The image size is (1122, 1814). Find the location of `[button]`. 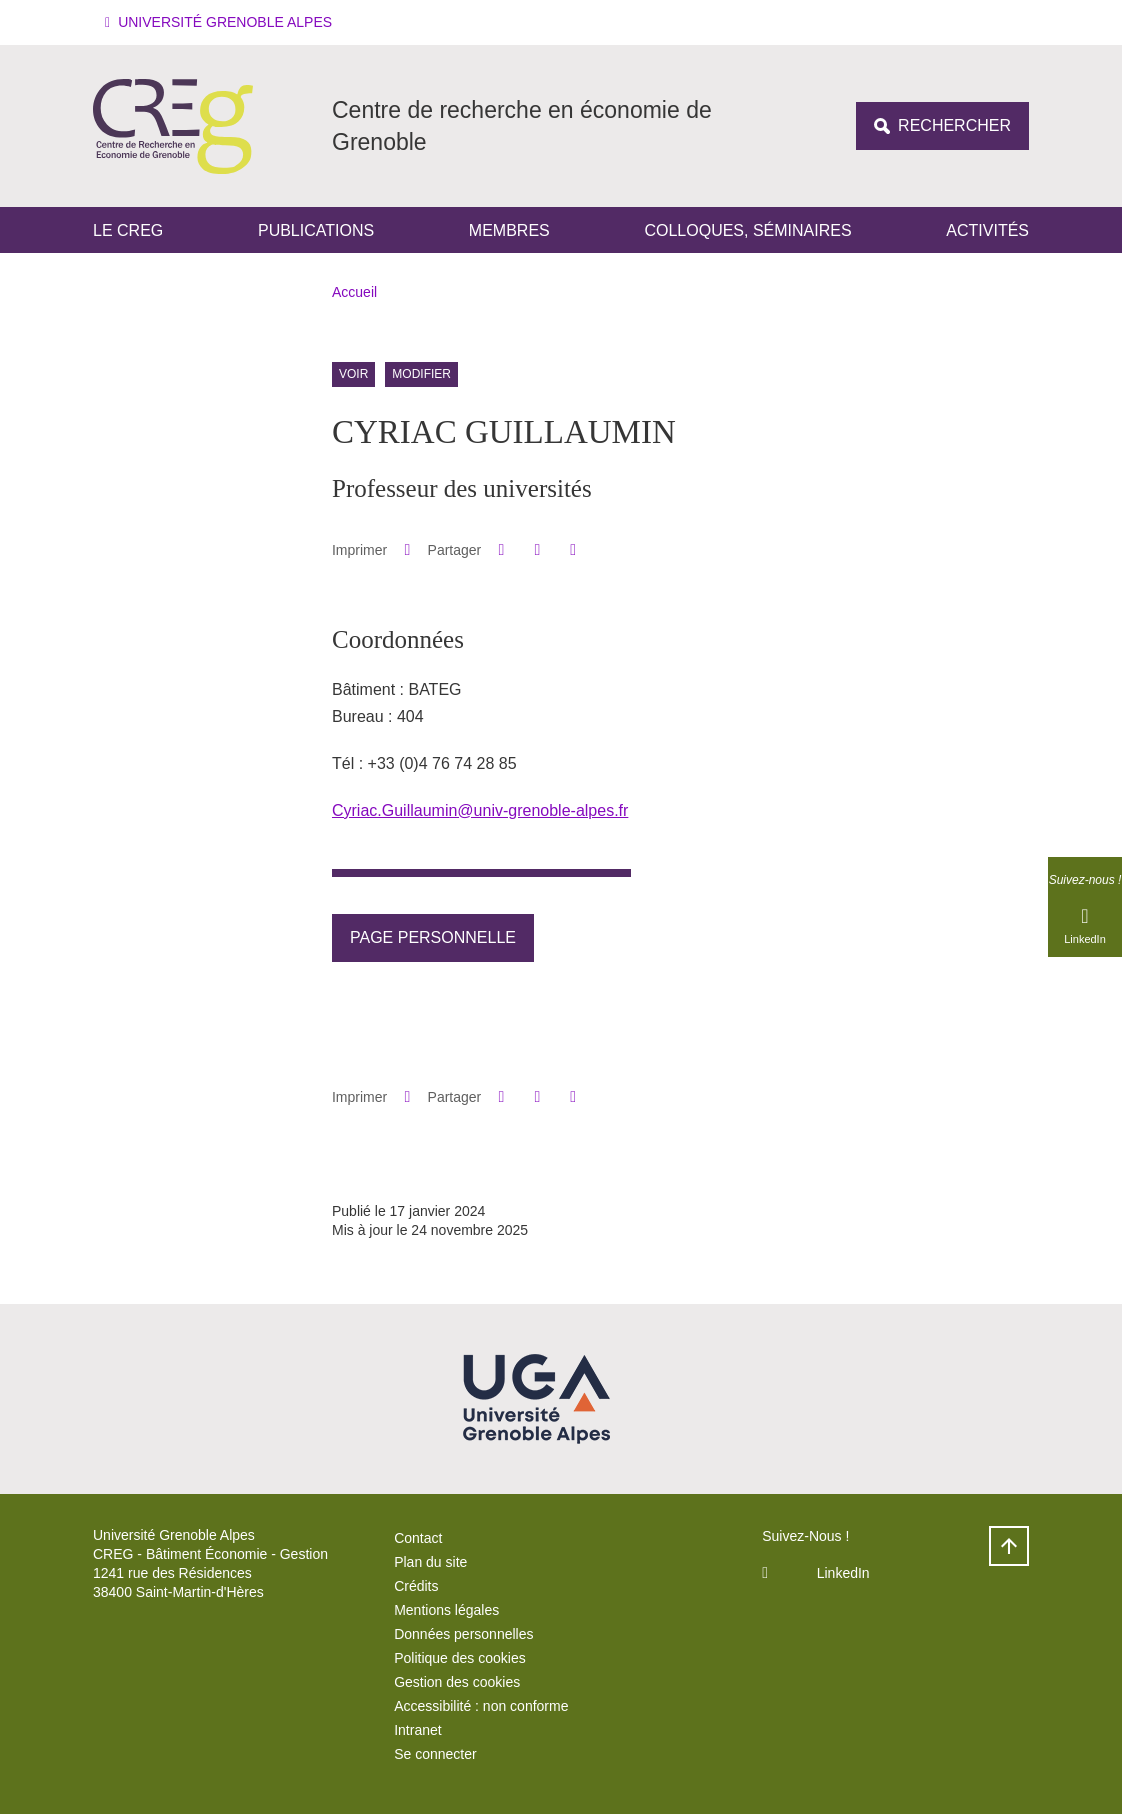

[button] is located at coordinates (221, 22).